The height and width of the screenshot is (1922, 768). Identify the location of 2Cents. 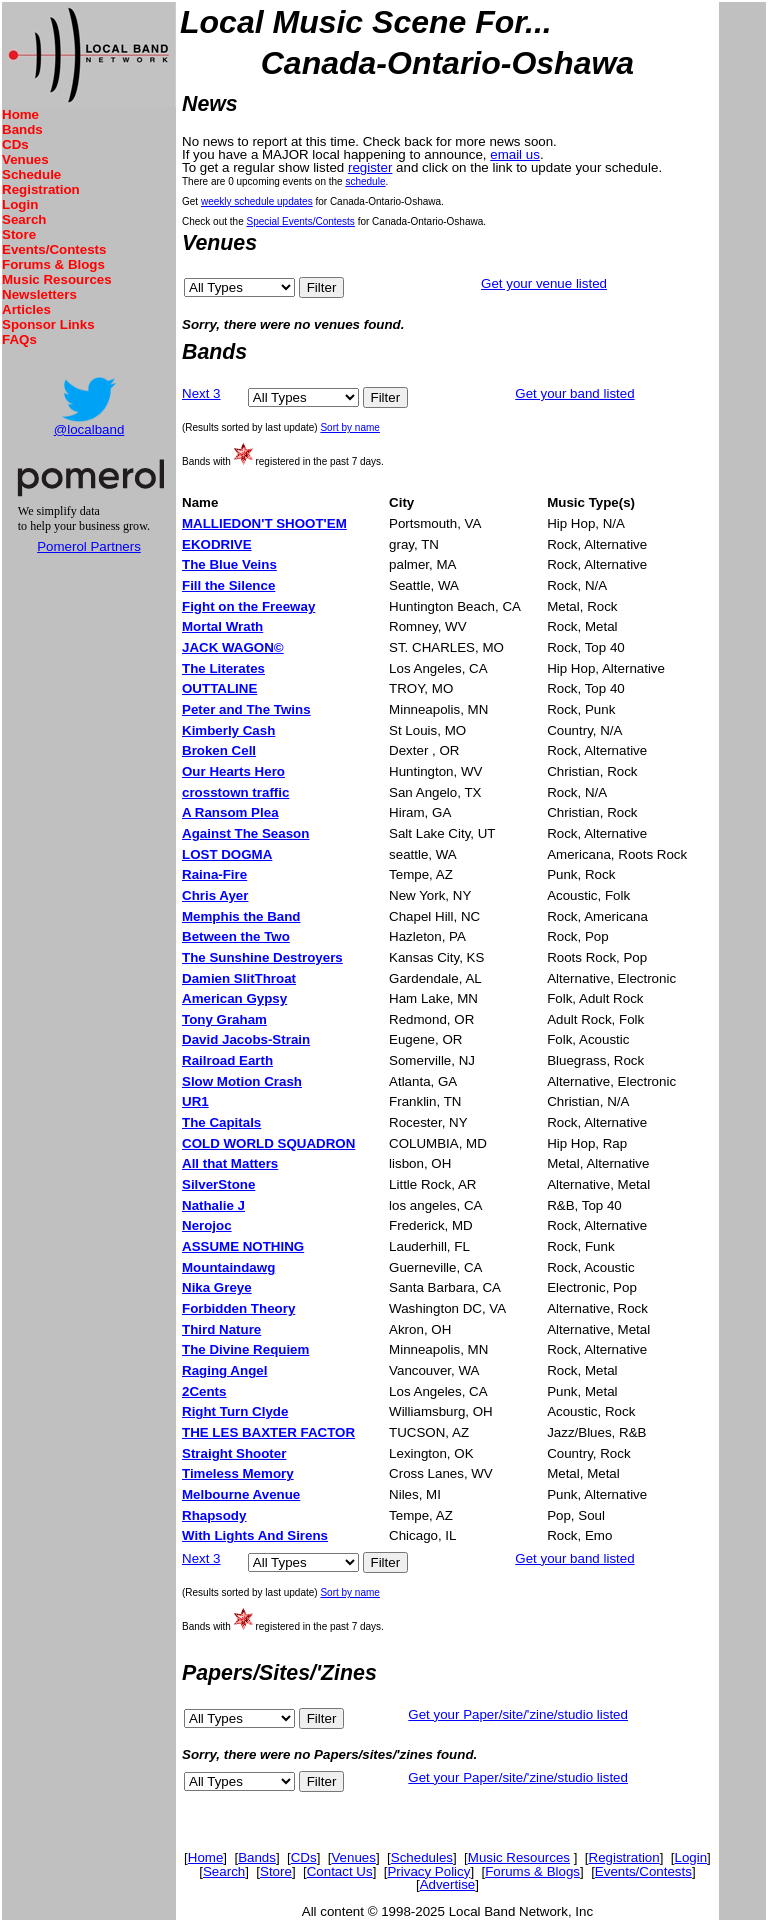
(204, 1391).